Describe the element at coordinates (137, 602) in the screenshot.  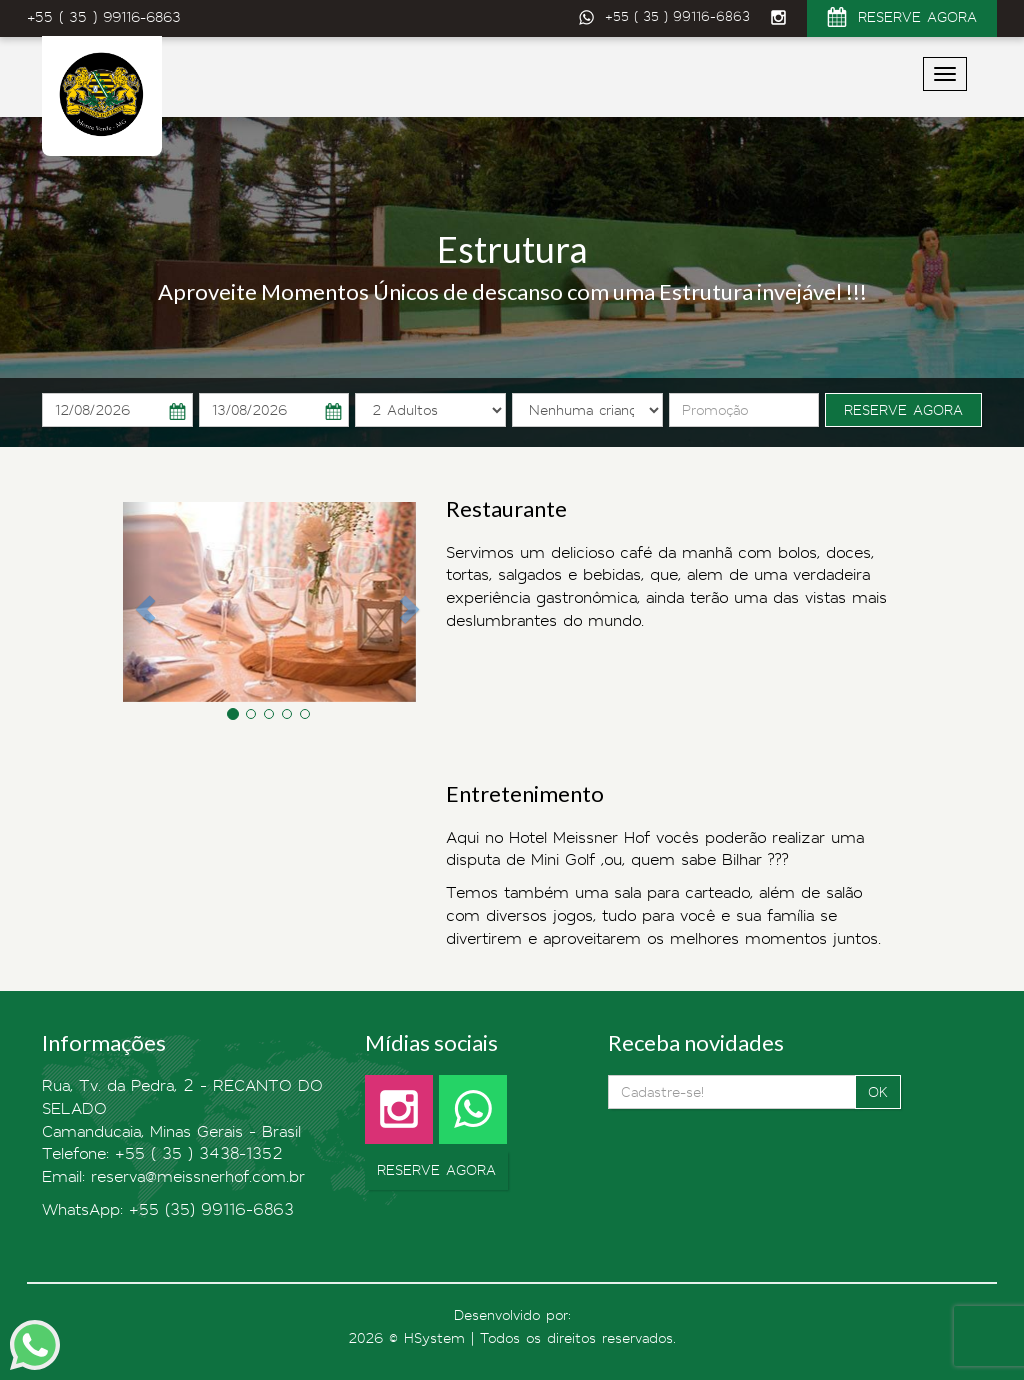
I see `[button]` at that location.